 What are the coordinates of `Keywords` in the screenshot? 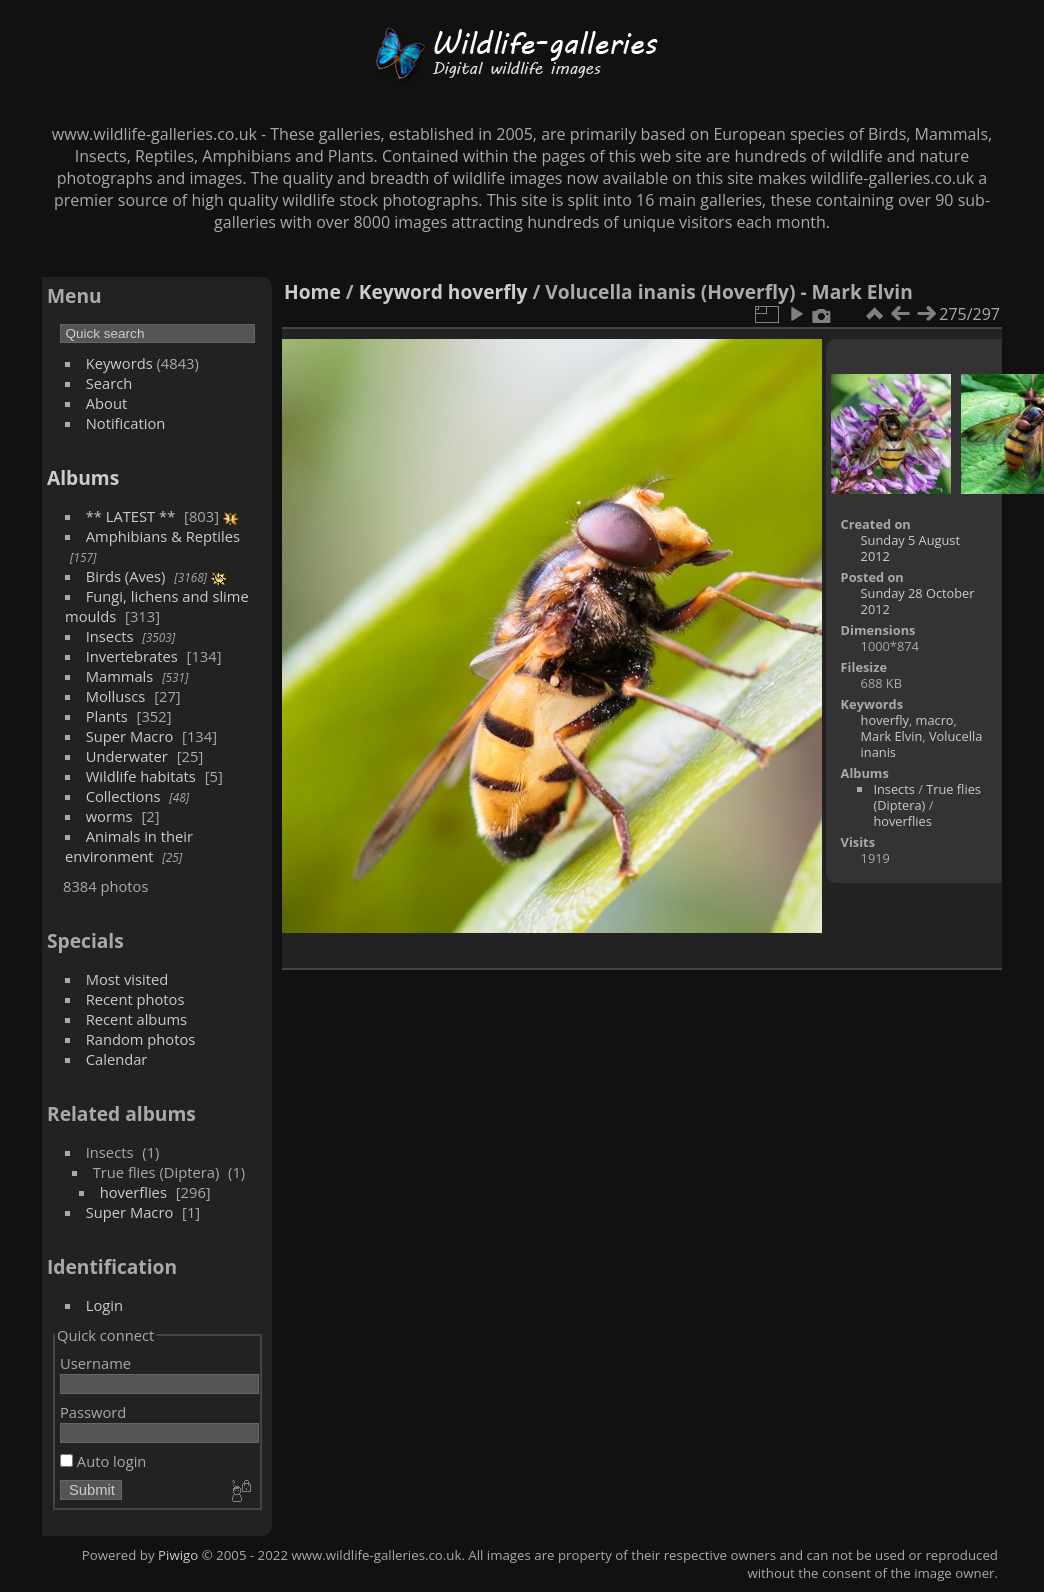 It's located at (119, 363).